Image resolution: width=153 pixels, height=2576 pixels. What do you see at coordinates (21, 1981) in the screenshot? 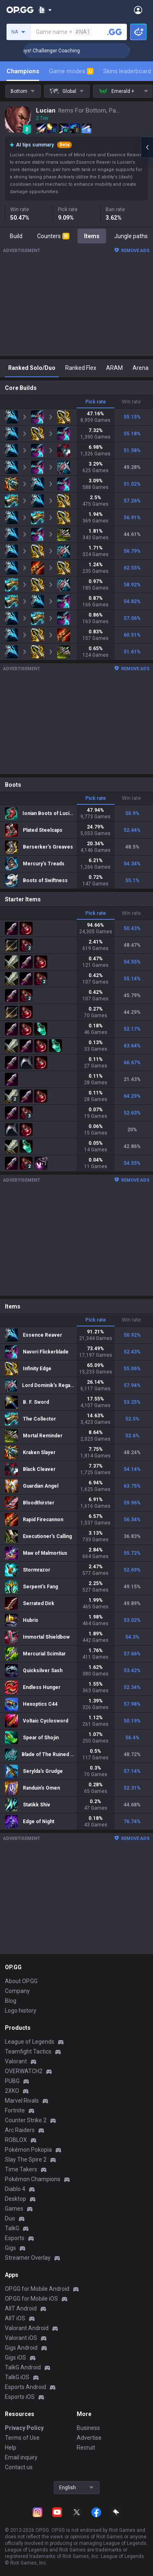
I see `About OP.GG` at bounding box center [21, 1981].